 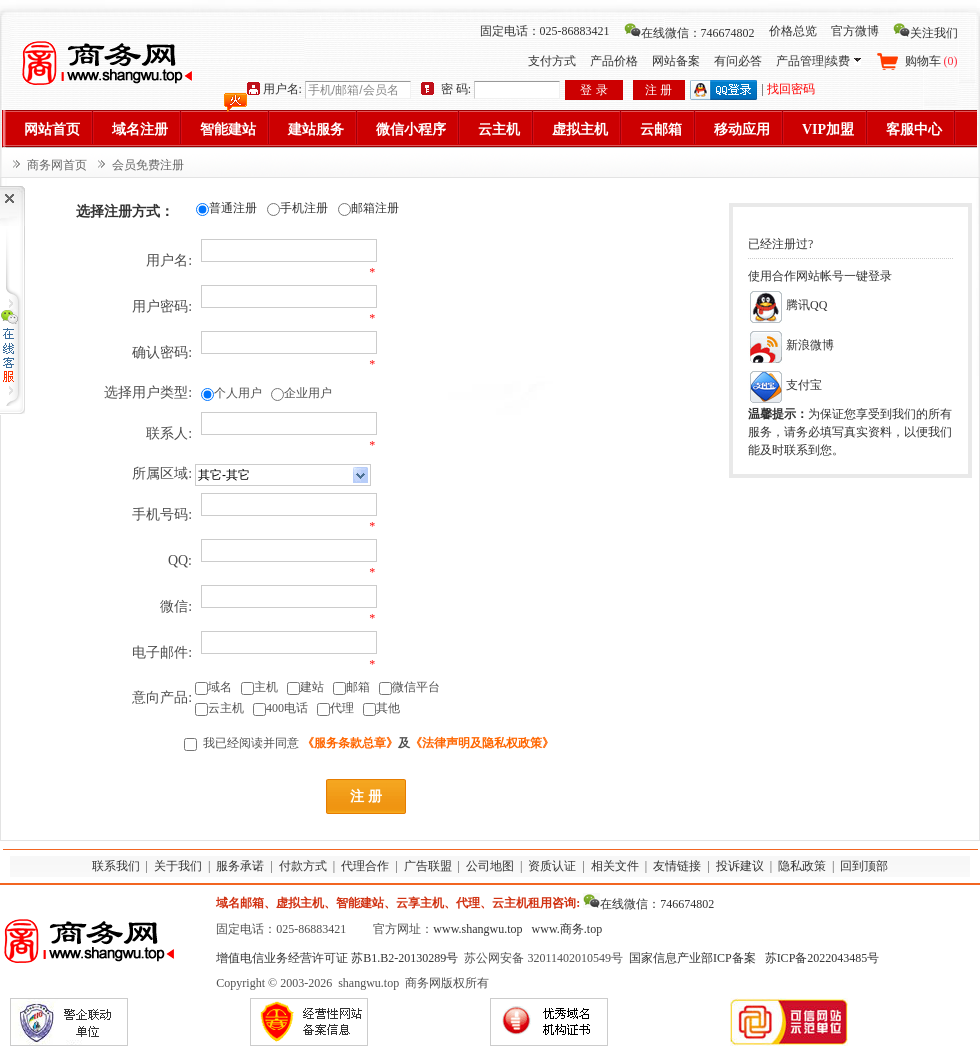 I want to click on 用户密码:, so click(x=162, y=306).